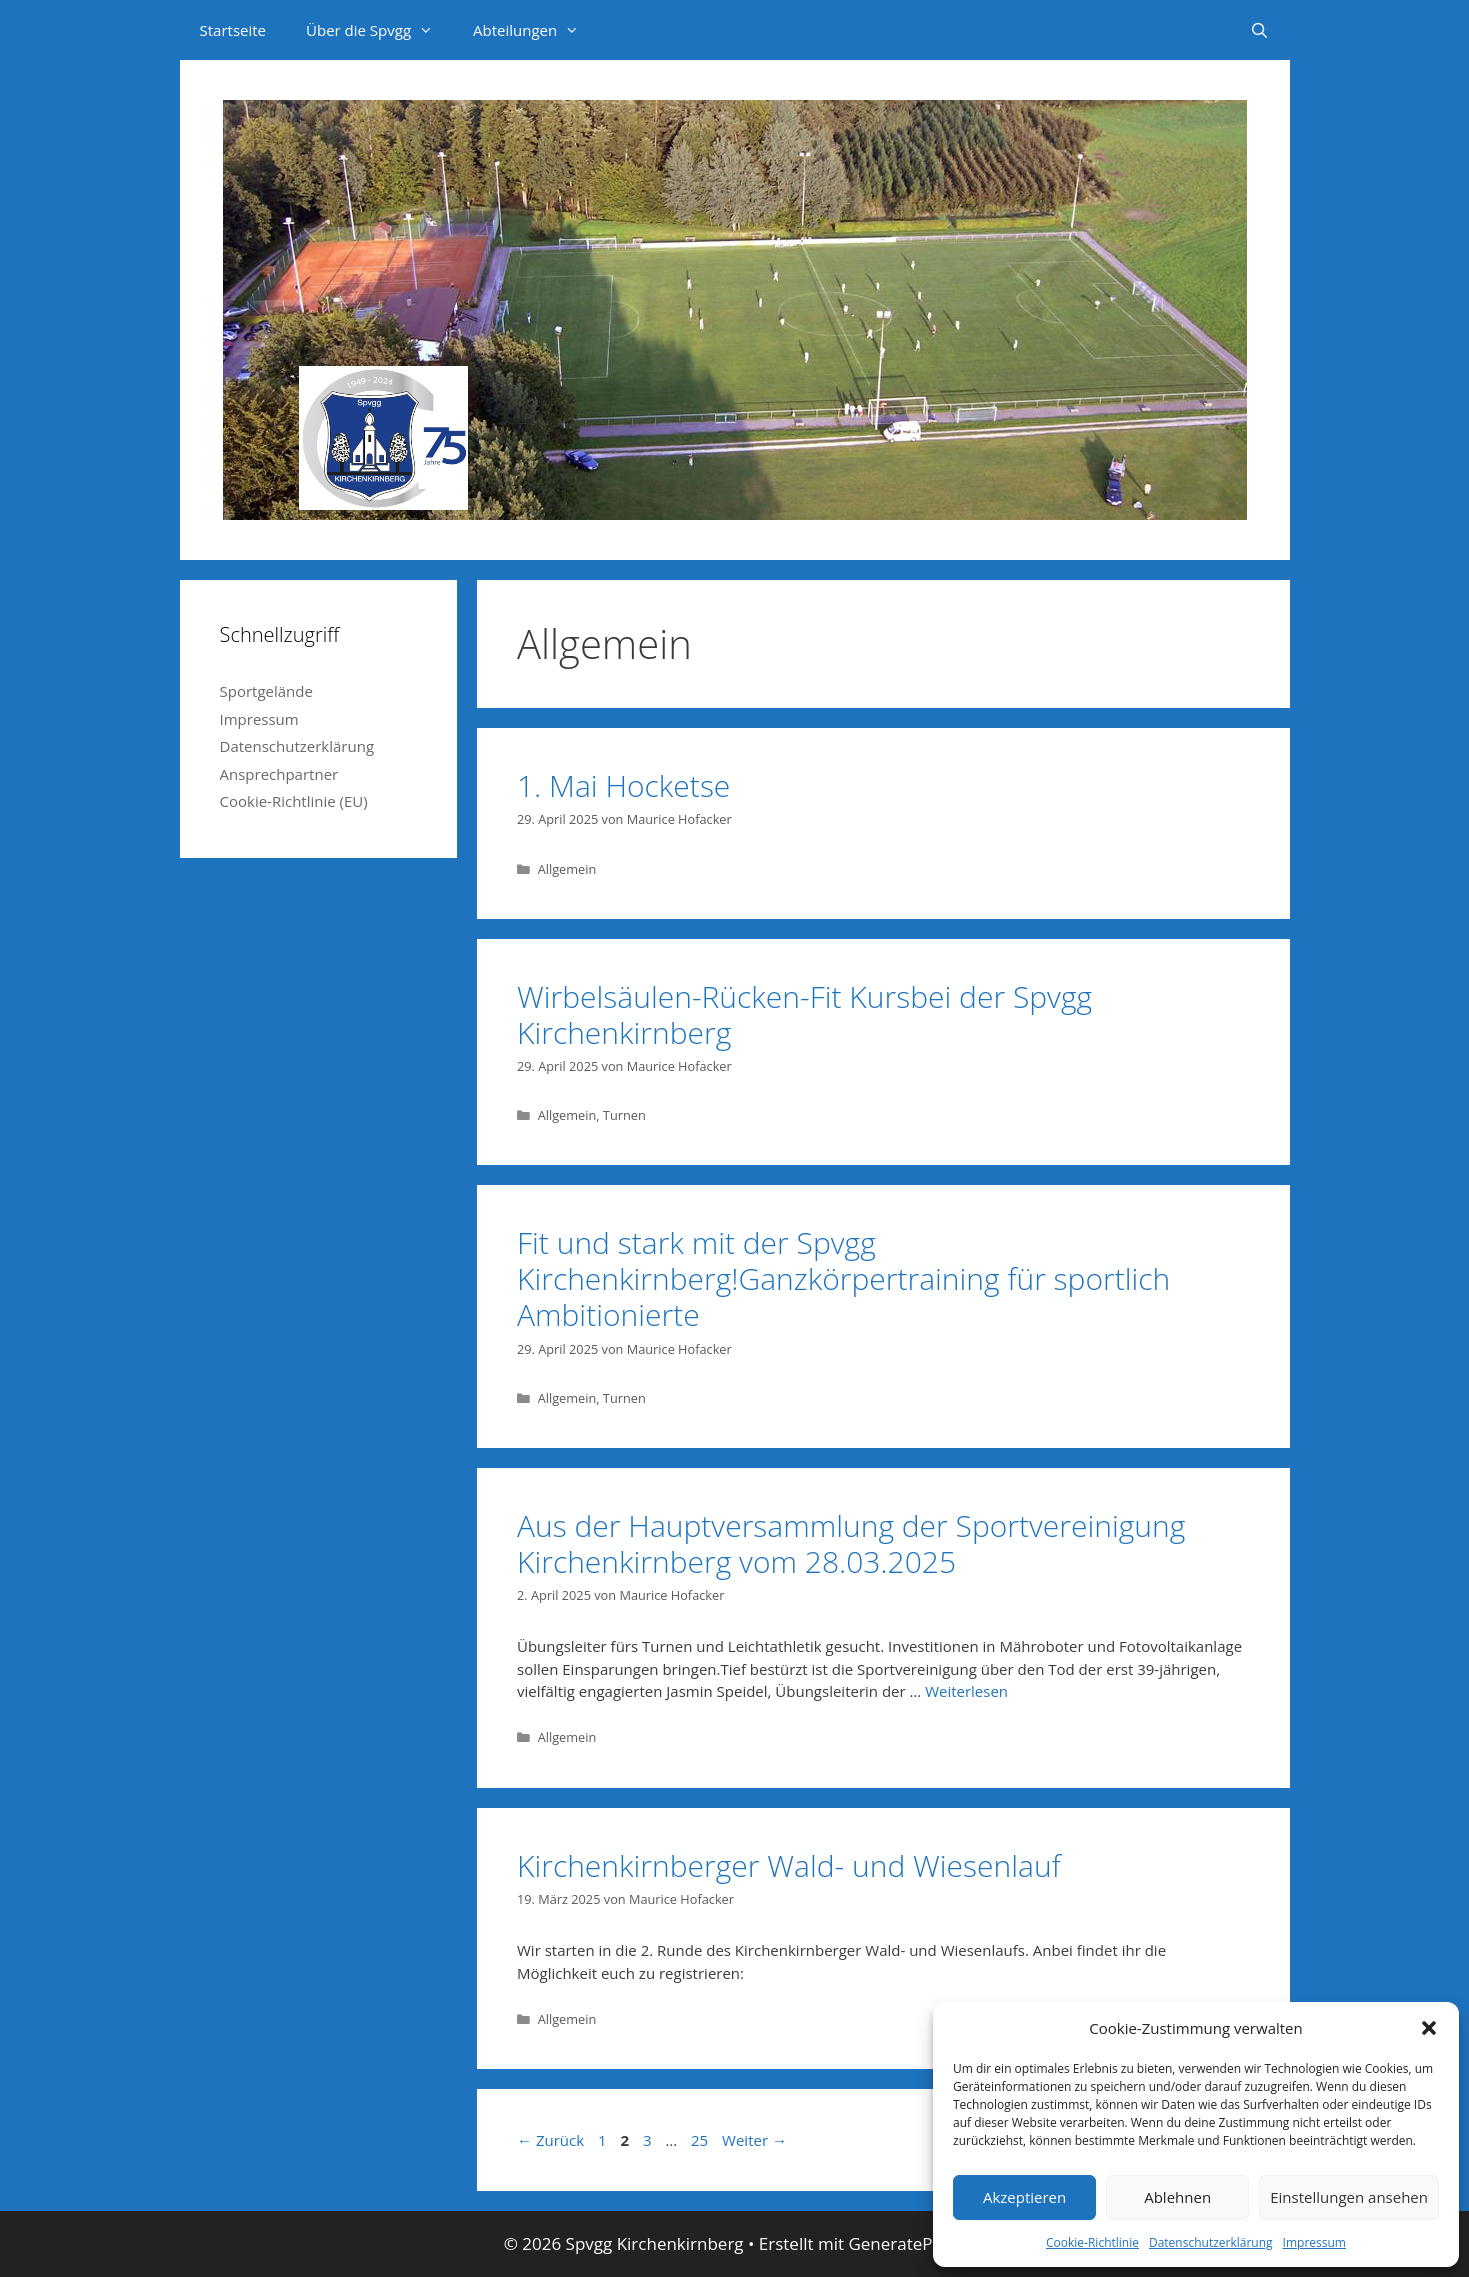 Image resolution: width=1469 pixels, height=2277 pixels. What do you see at coordinates (550, 2140) in the screenshot?
I see `Zurück` at bounding box center [550, 2140].